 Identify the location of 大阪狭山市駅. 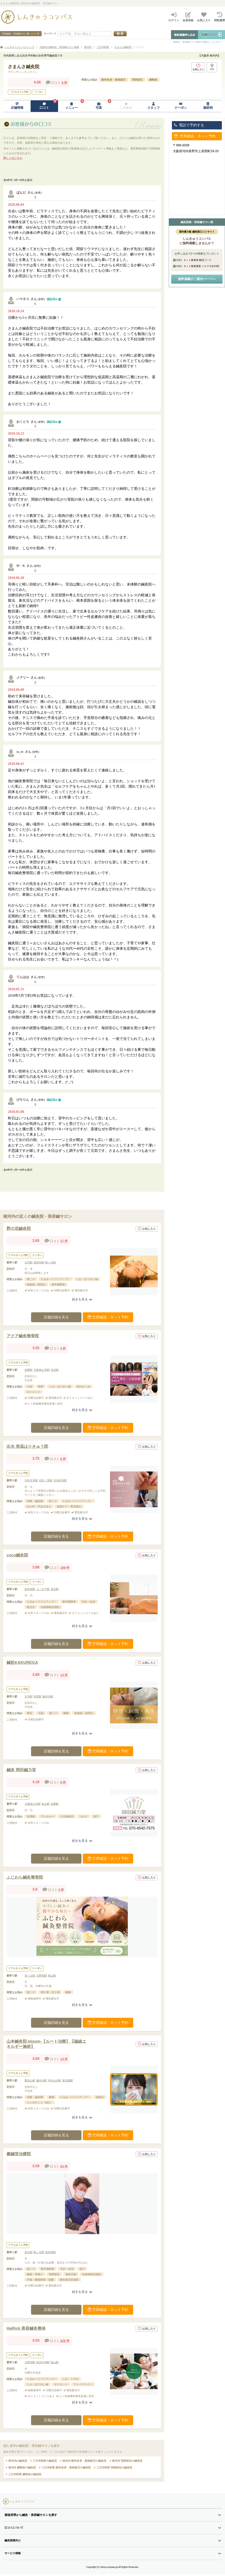
(42, 1370).